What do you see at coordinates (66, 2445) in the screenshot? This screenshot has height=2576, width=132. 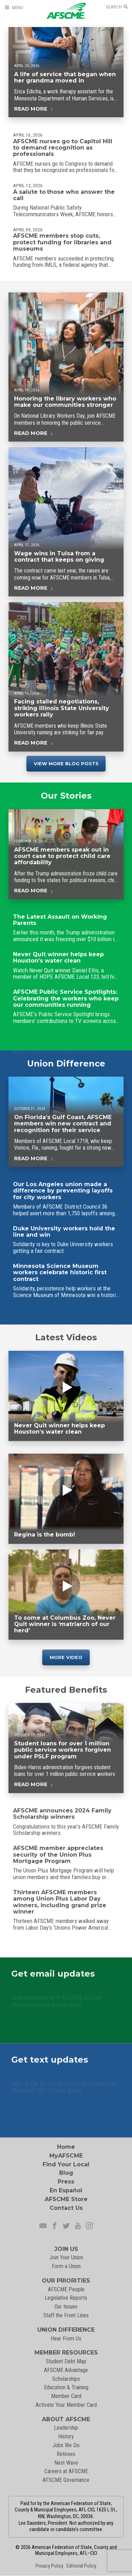 I see `Jobs We Do` at bounding box center [66, 2445].